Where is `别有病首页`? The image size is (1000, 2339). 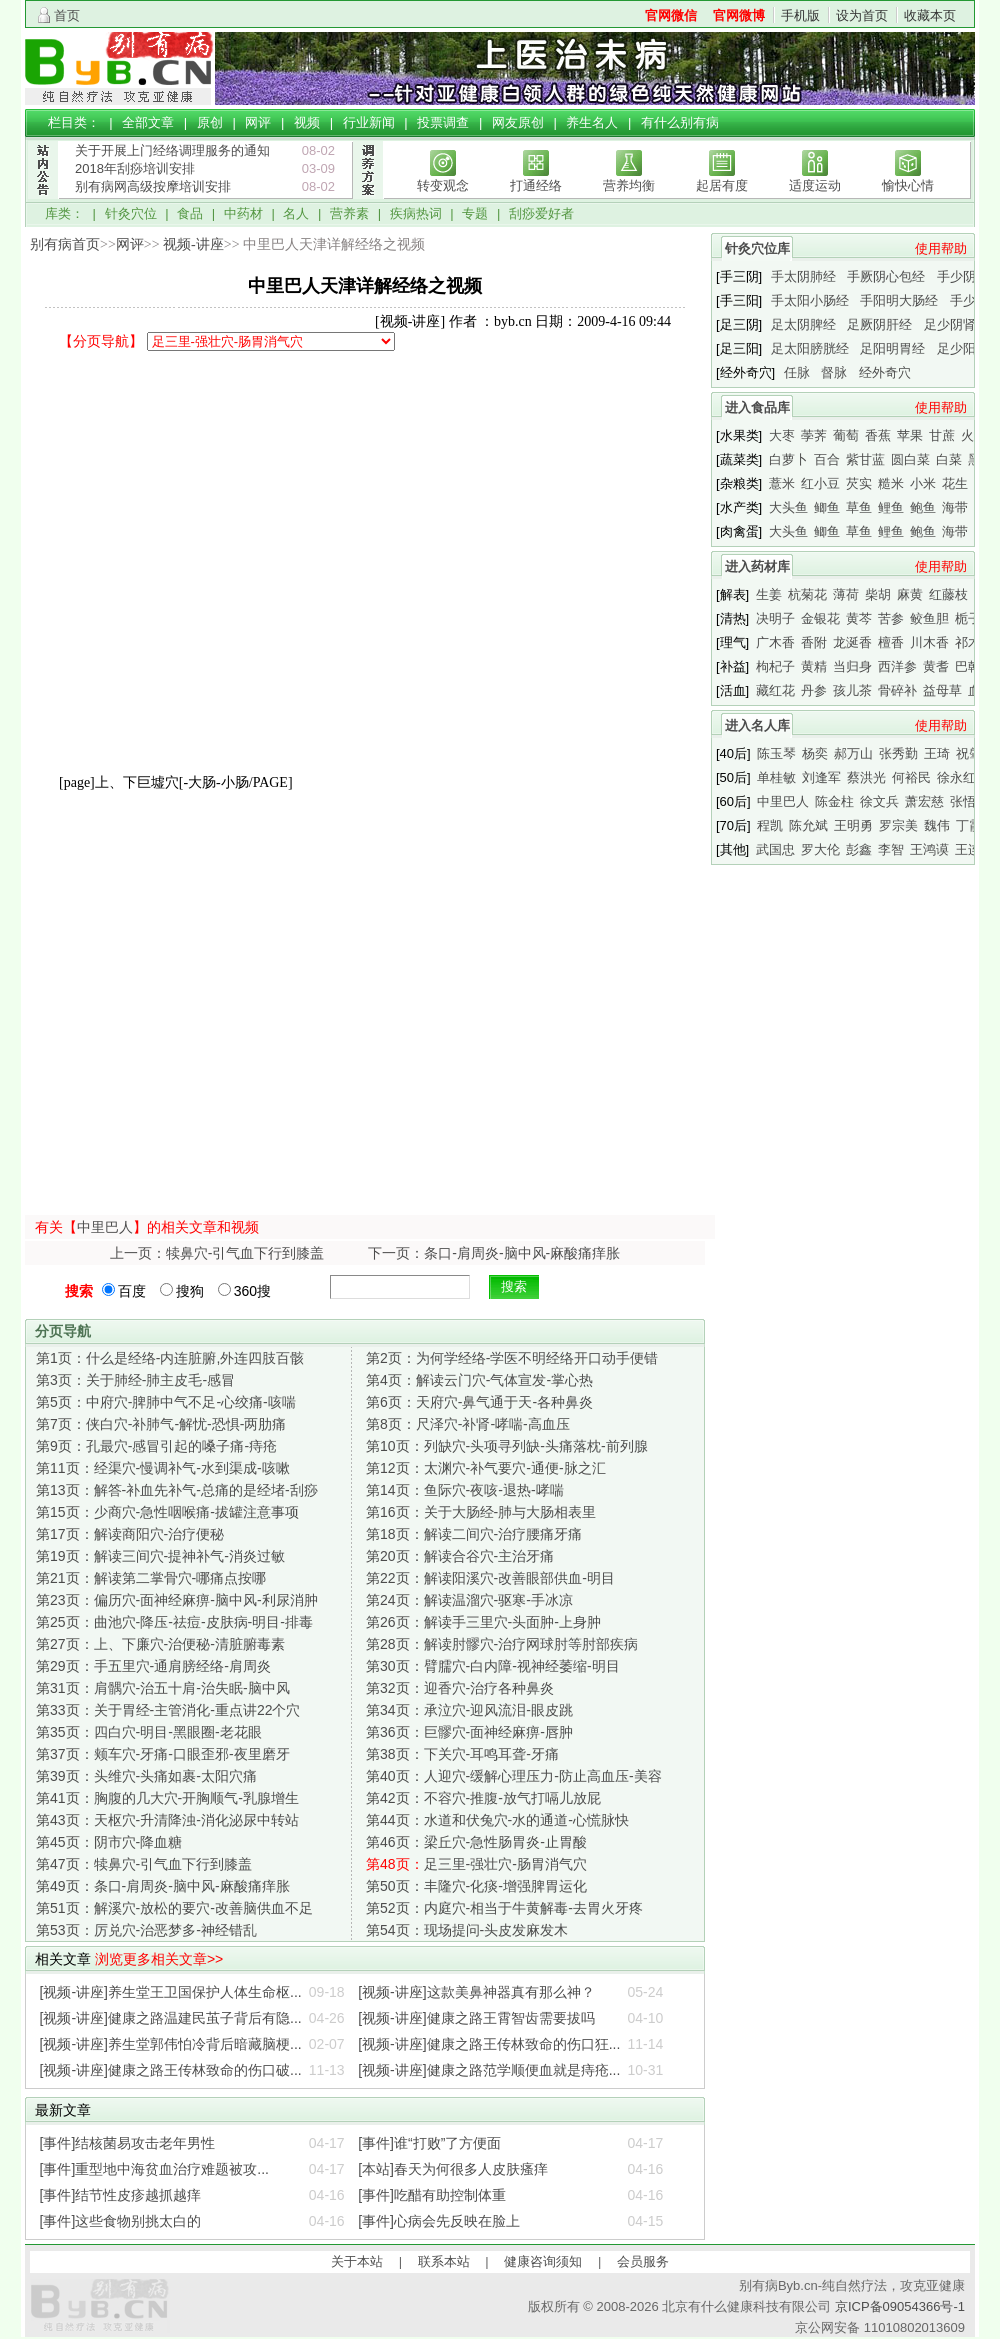
别有病首页 is located at coordinates (65, 244).